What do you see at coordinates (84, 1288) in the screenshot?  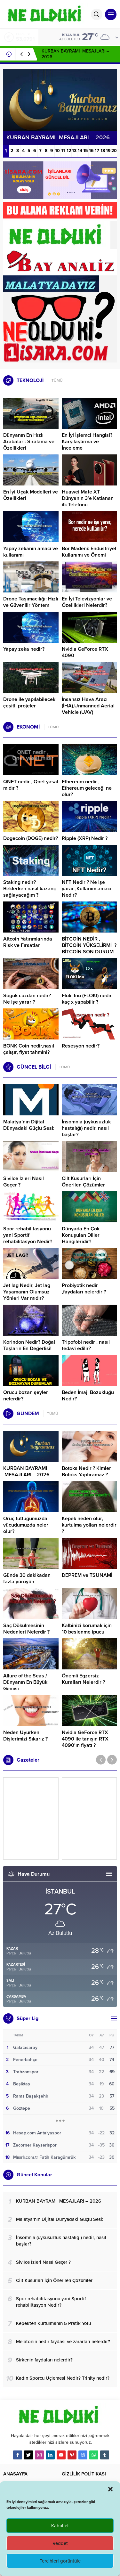 I see `Probiyotik nedir ,faydaları nelerdir ?` at bounding box center [84, 1288].